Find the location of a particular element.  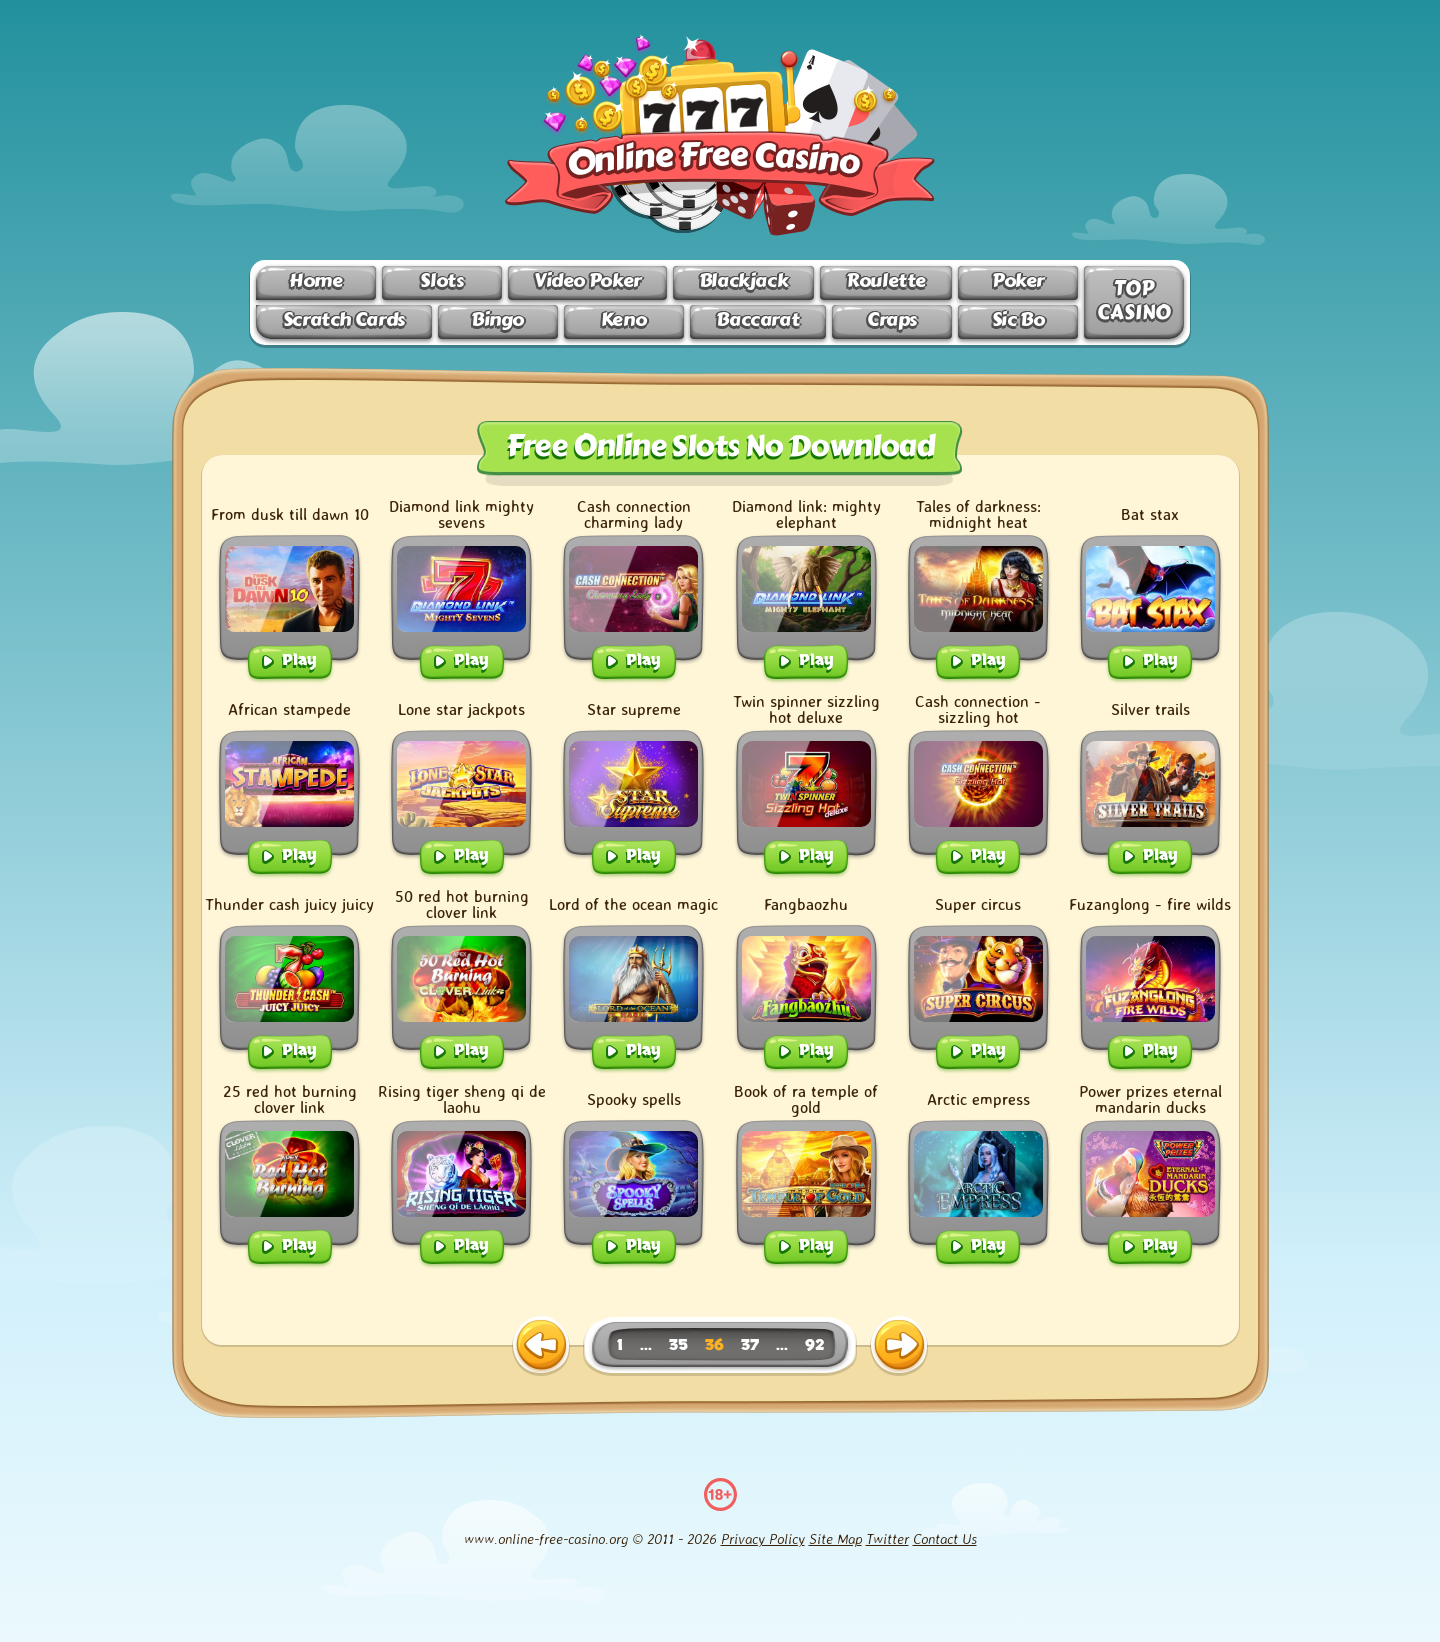

Slots is located at coordinates (441, 280).